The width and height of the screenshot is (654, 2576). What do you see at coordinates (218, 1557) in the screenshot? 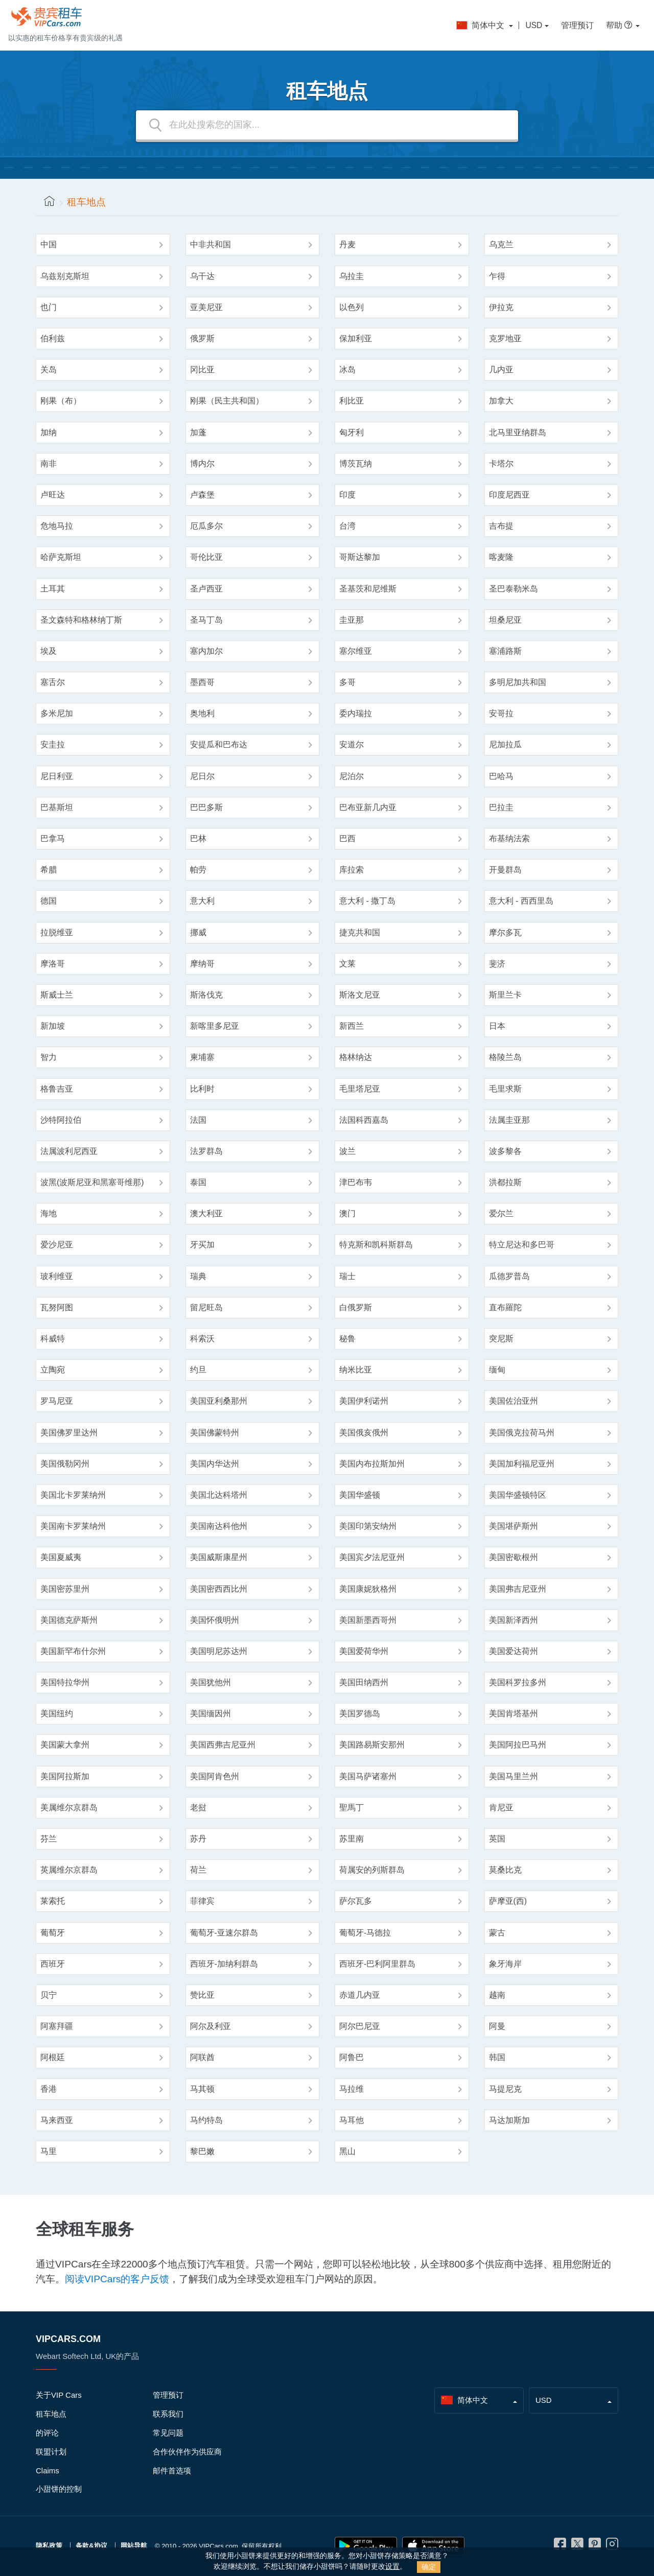
I see `美国威斯康星州` at bounding box center [218, 1557].